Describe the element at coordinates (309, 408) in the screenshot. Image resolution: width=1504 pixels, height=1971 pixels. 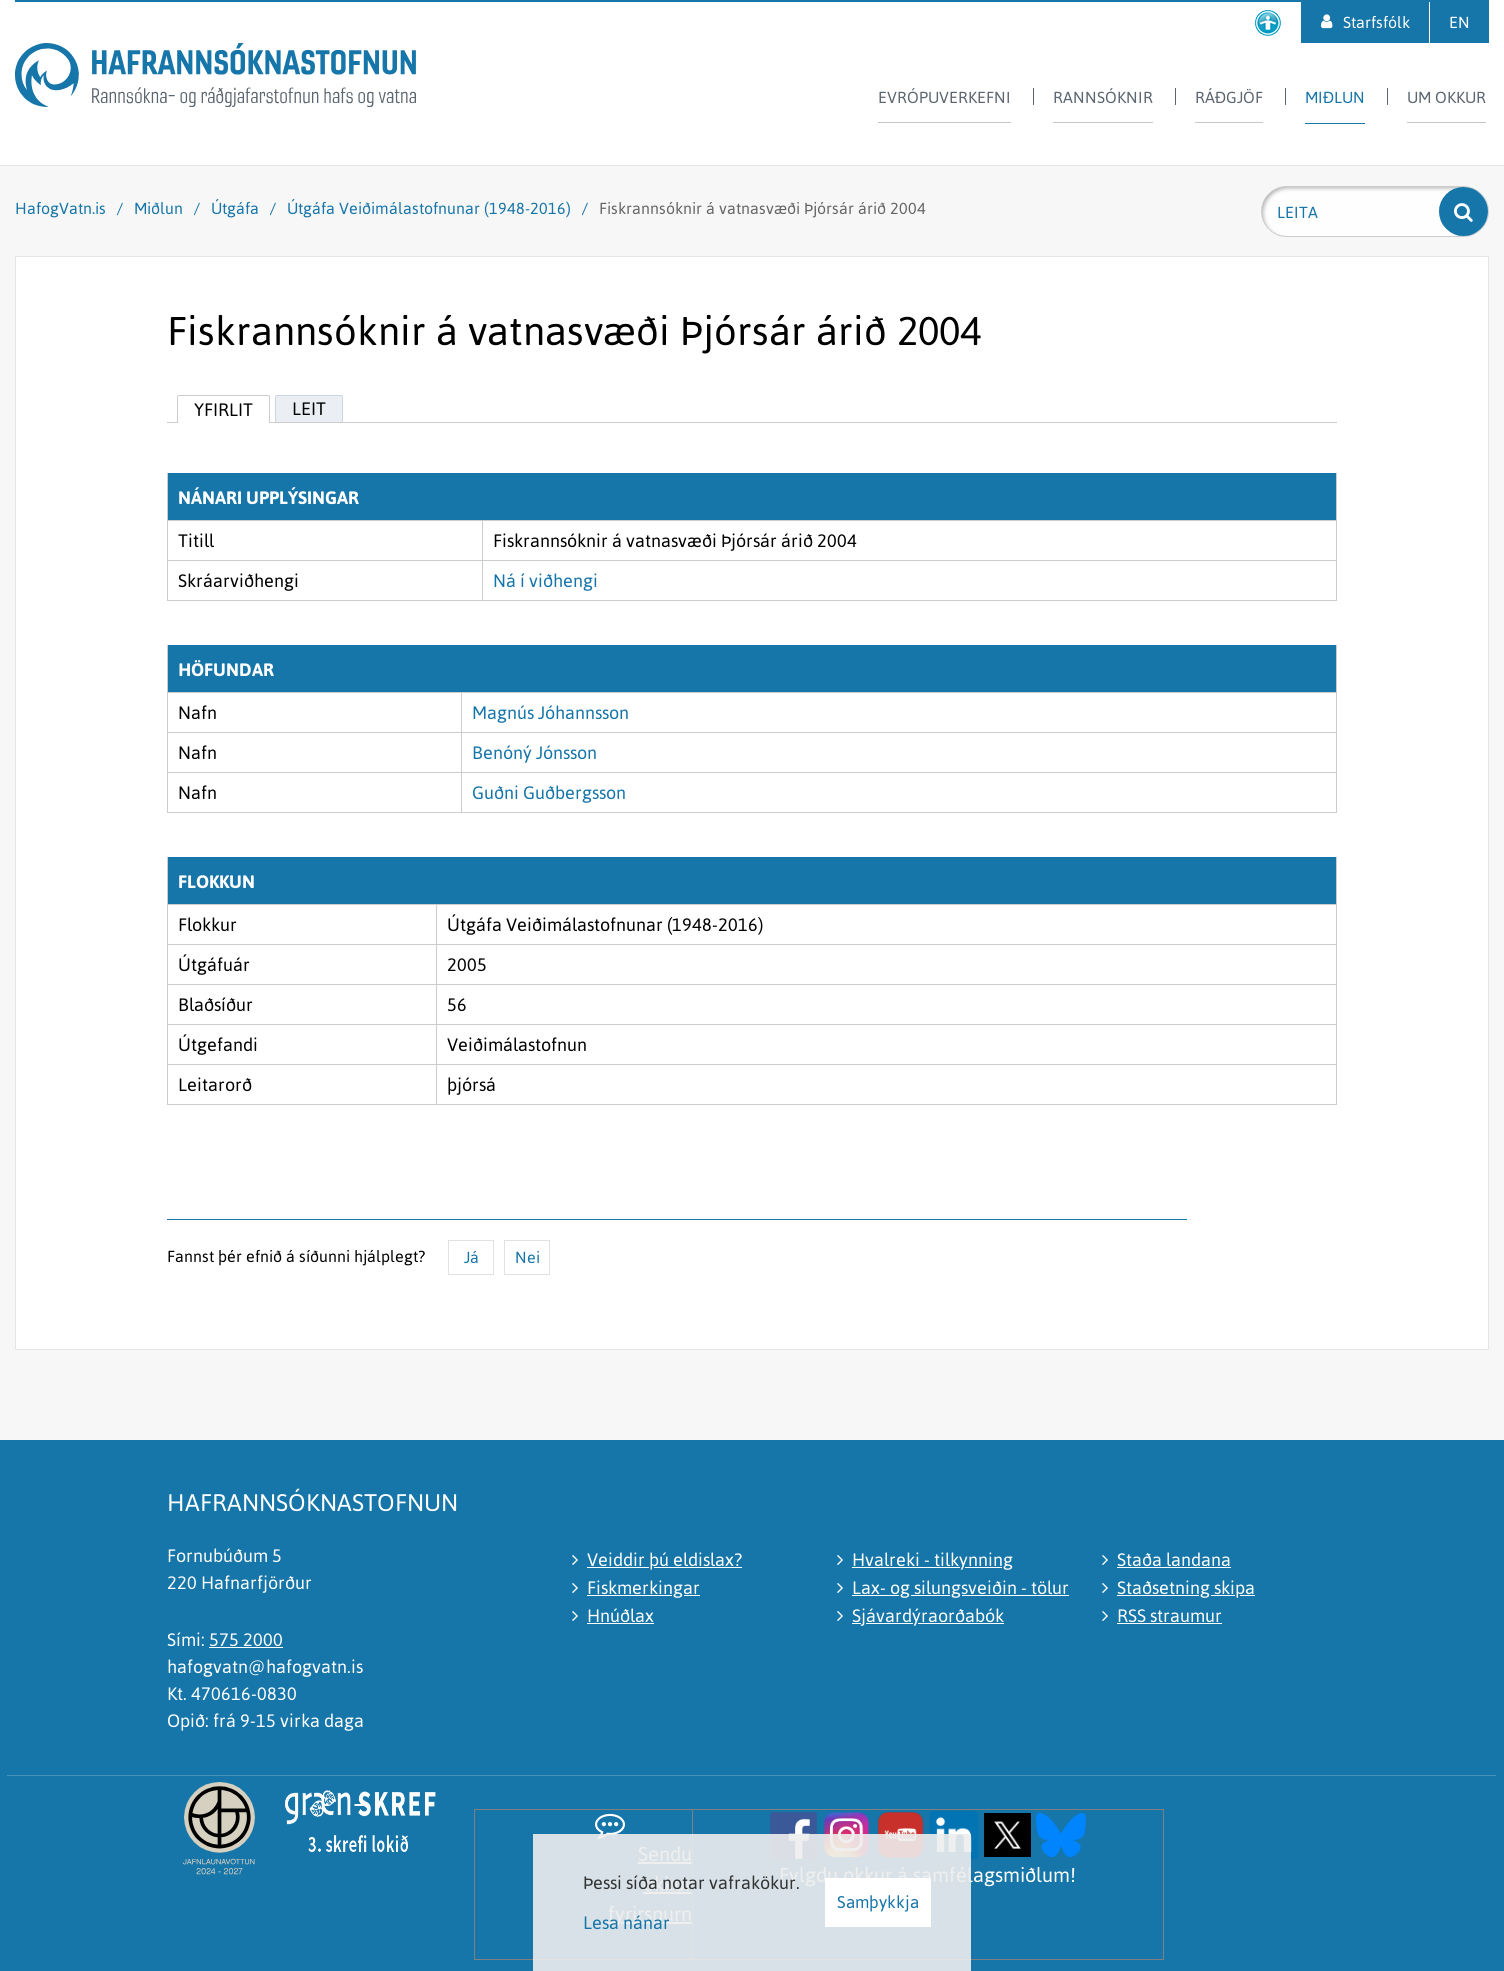
I see `Leit` at that location.